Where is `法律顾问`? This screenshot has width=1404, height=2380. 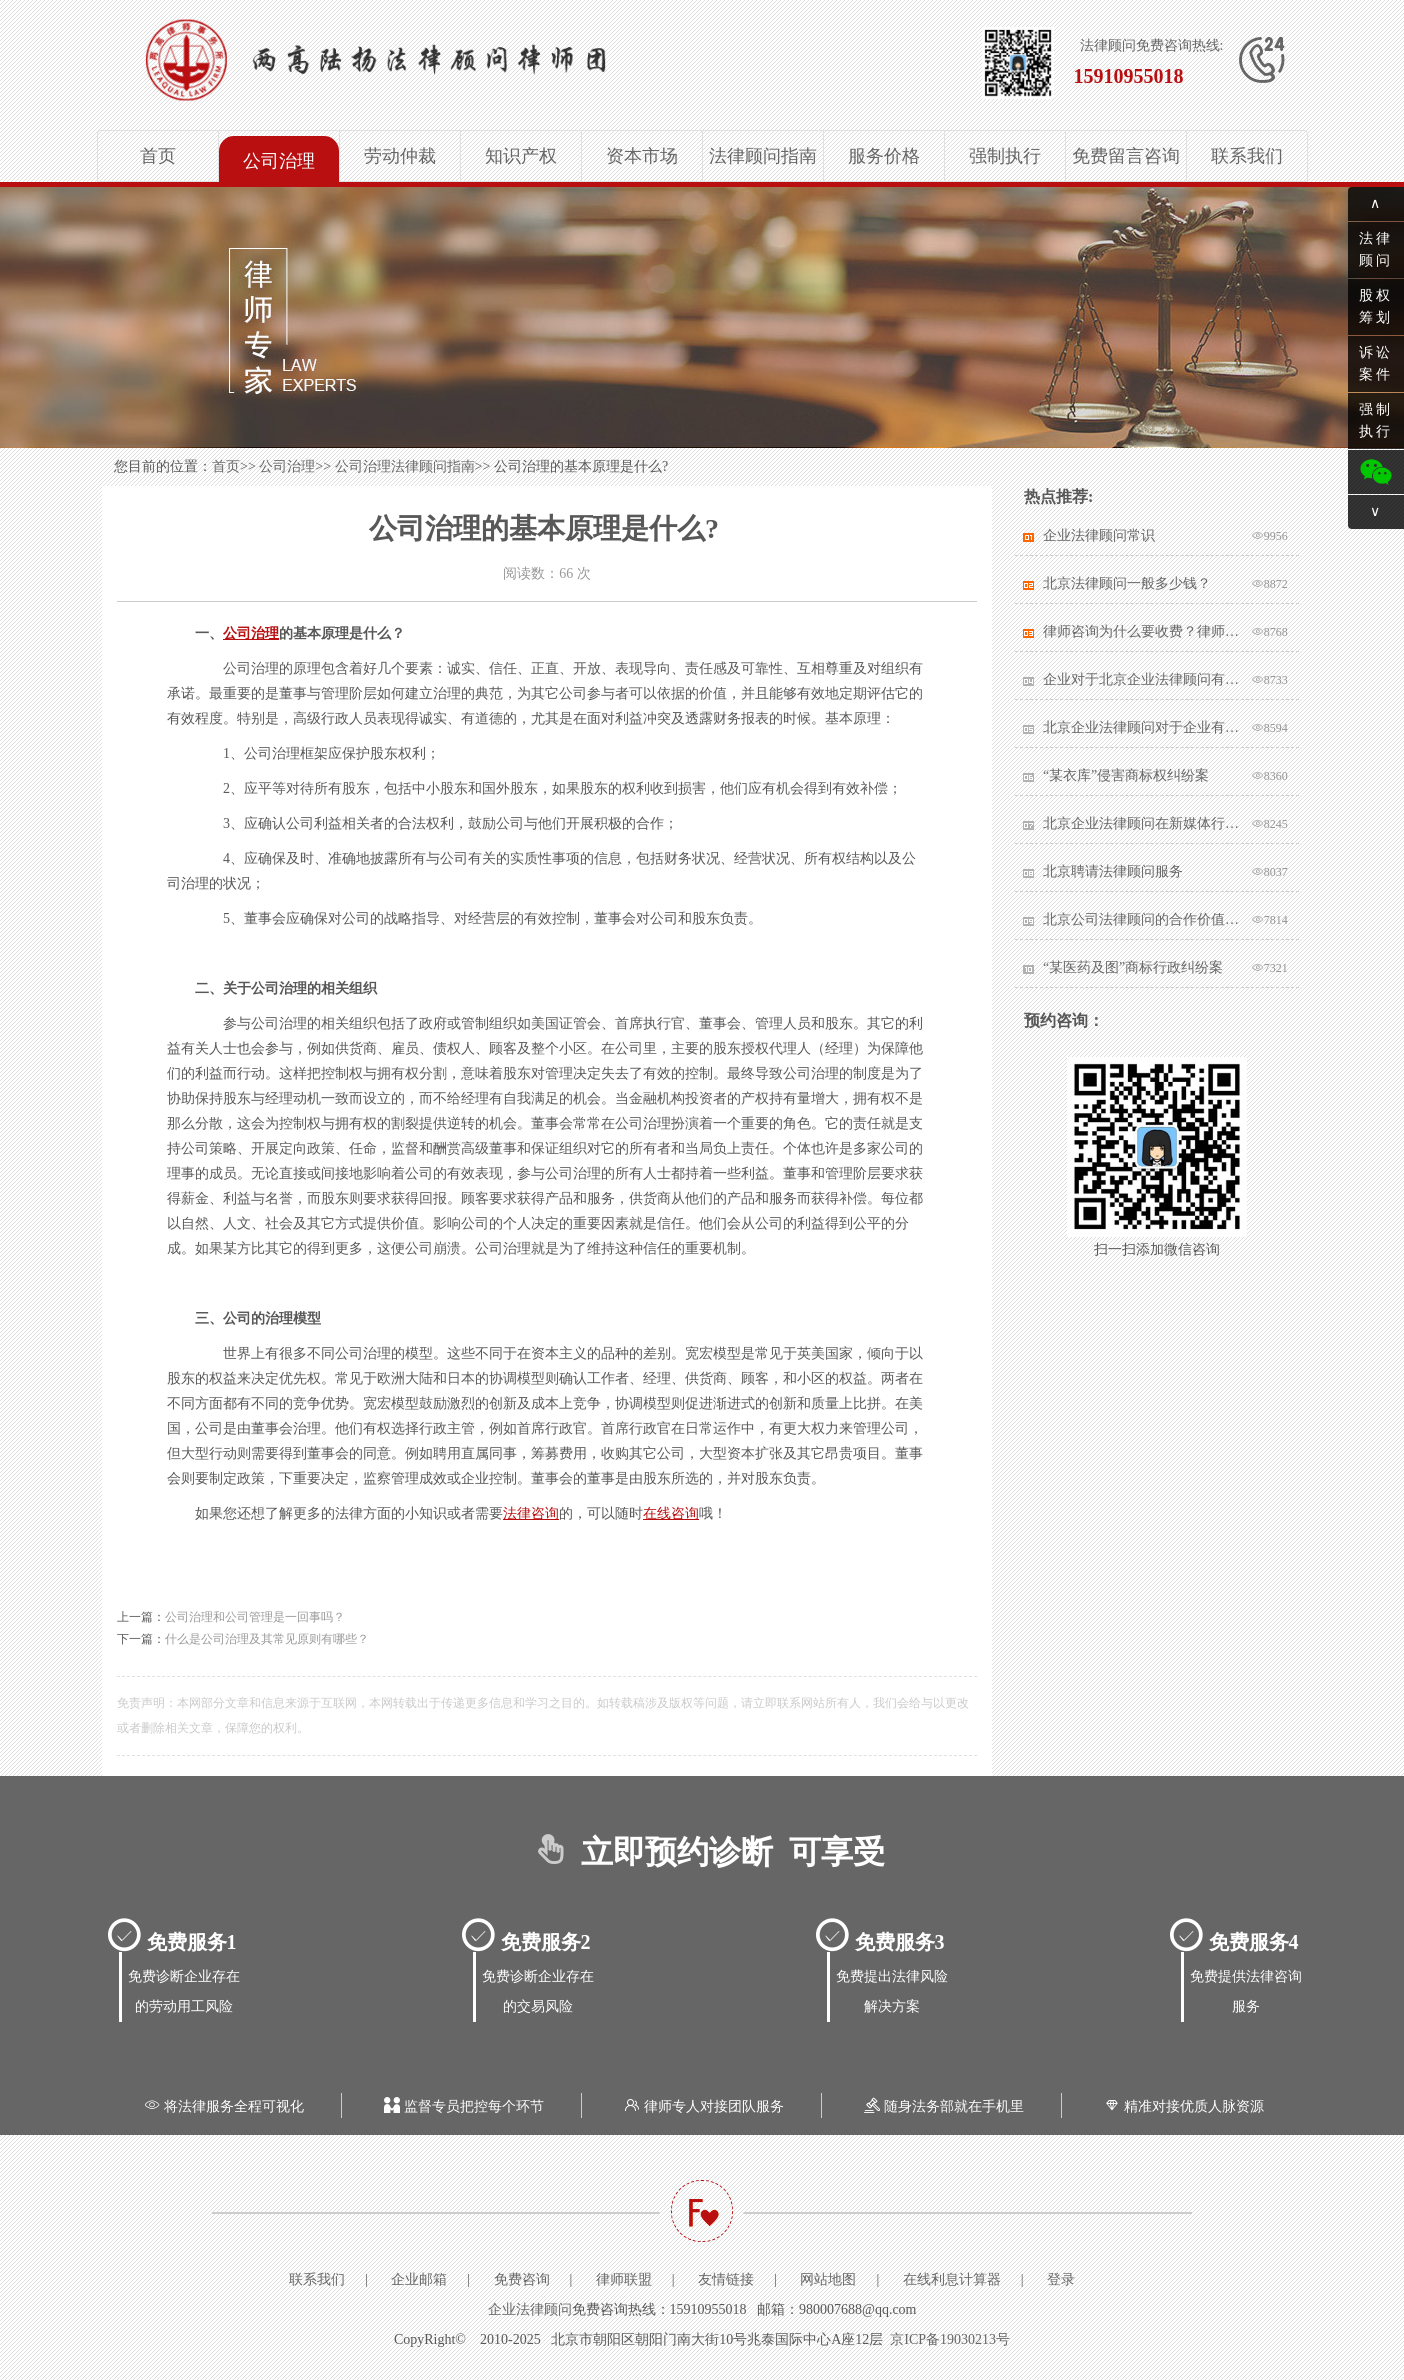
法律顾问 is located at coordinates (1376, 249).